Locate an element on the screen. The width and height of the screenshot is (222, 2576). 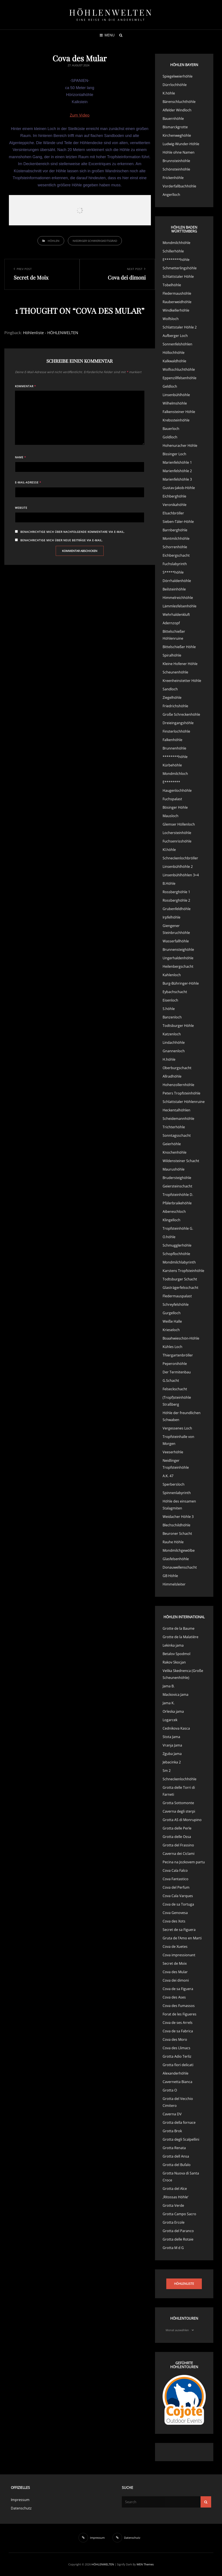
Cednikova Kasca is located at coordinates (176, 1728).